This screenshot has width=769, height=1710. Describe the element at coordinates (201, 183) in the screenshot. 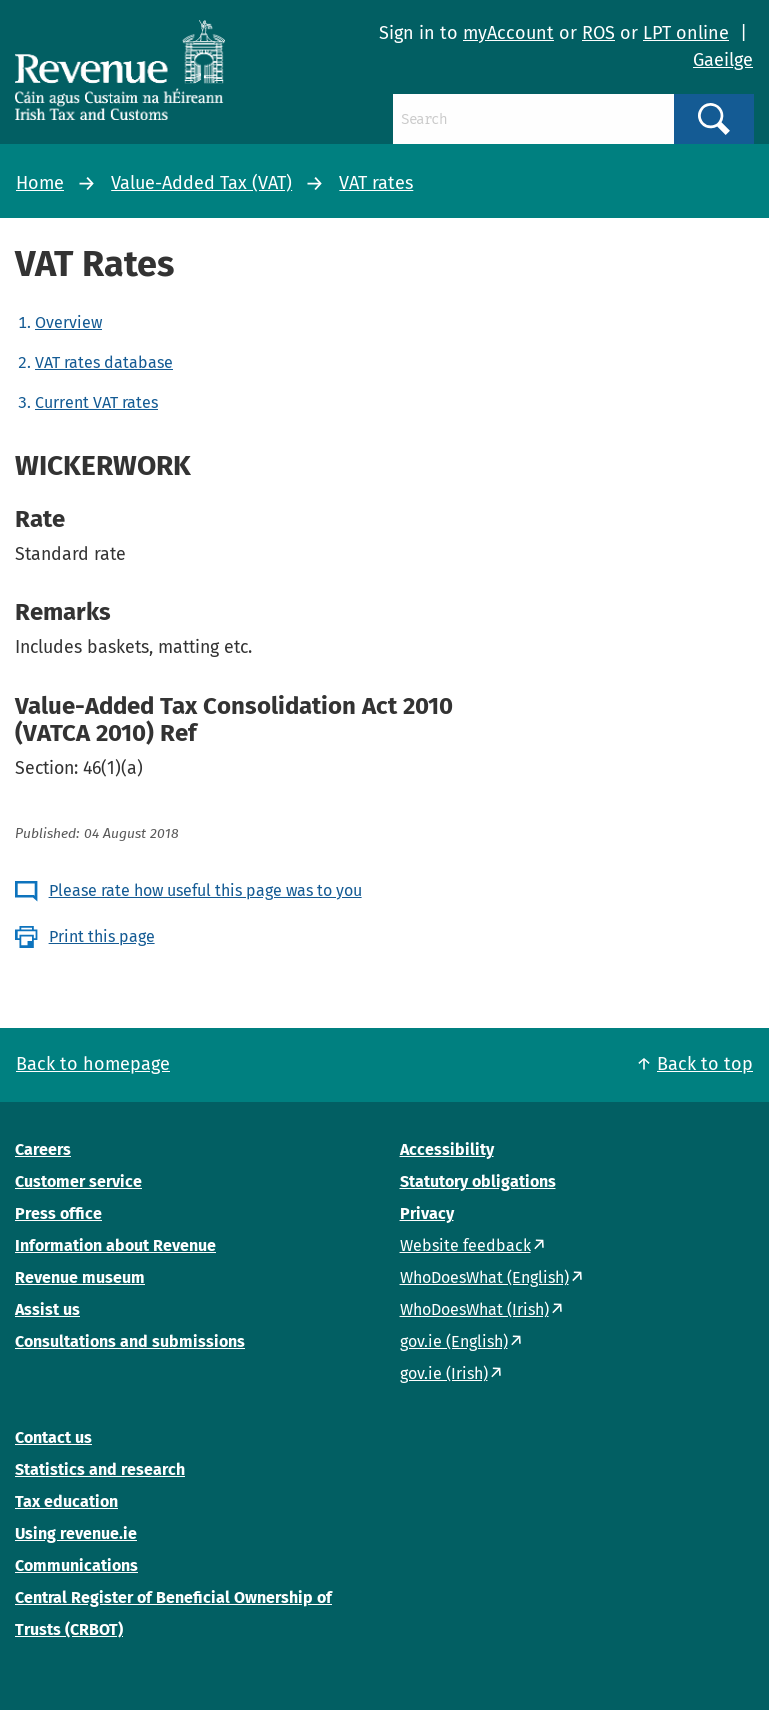

I see `Value-Added Tax (VAT)` at that location.